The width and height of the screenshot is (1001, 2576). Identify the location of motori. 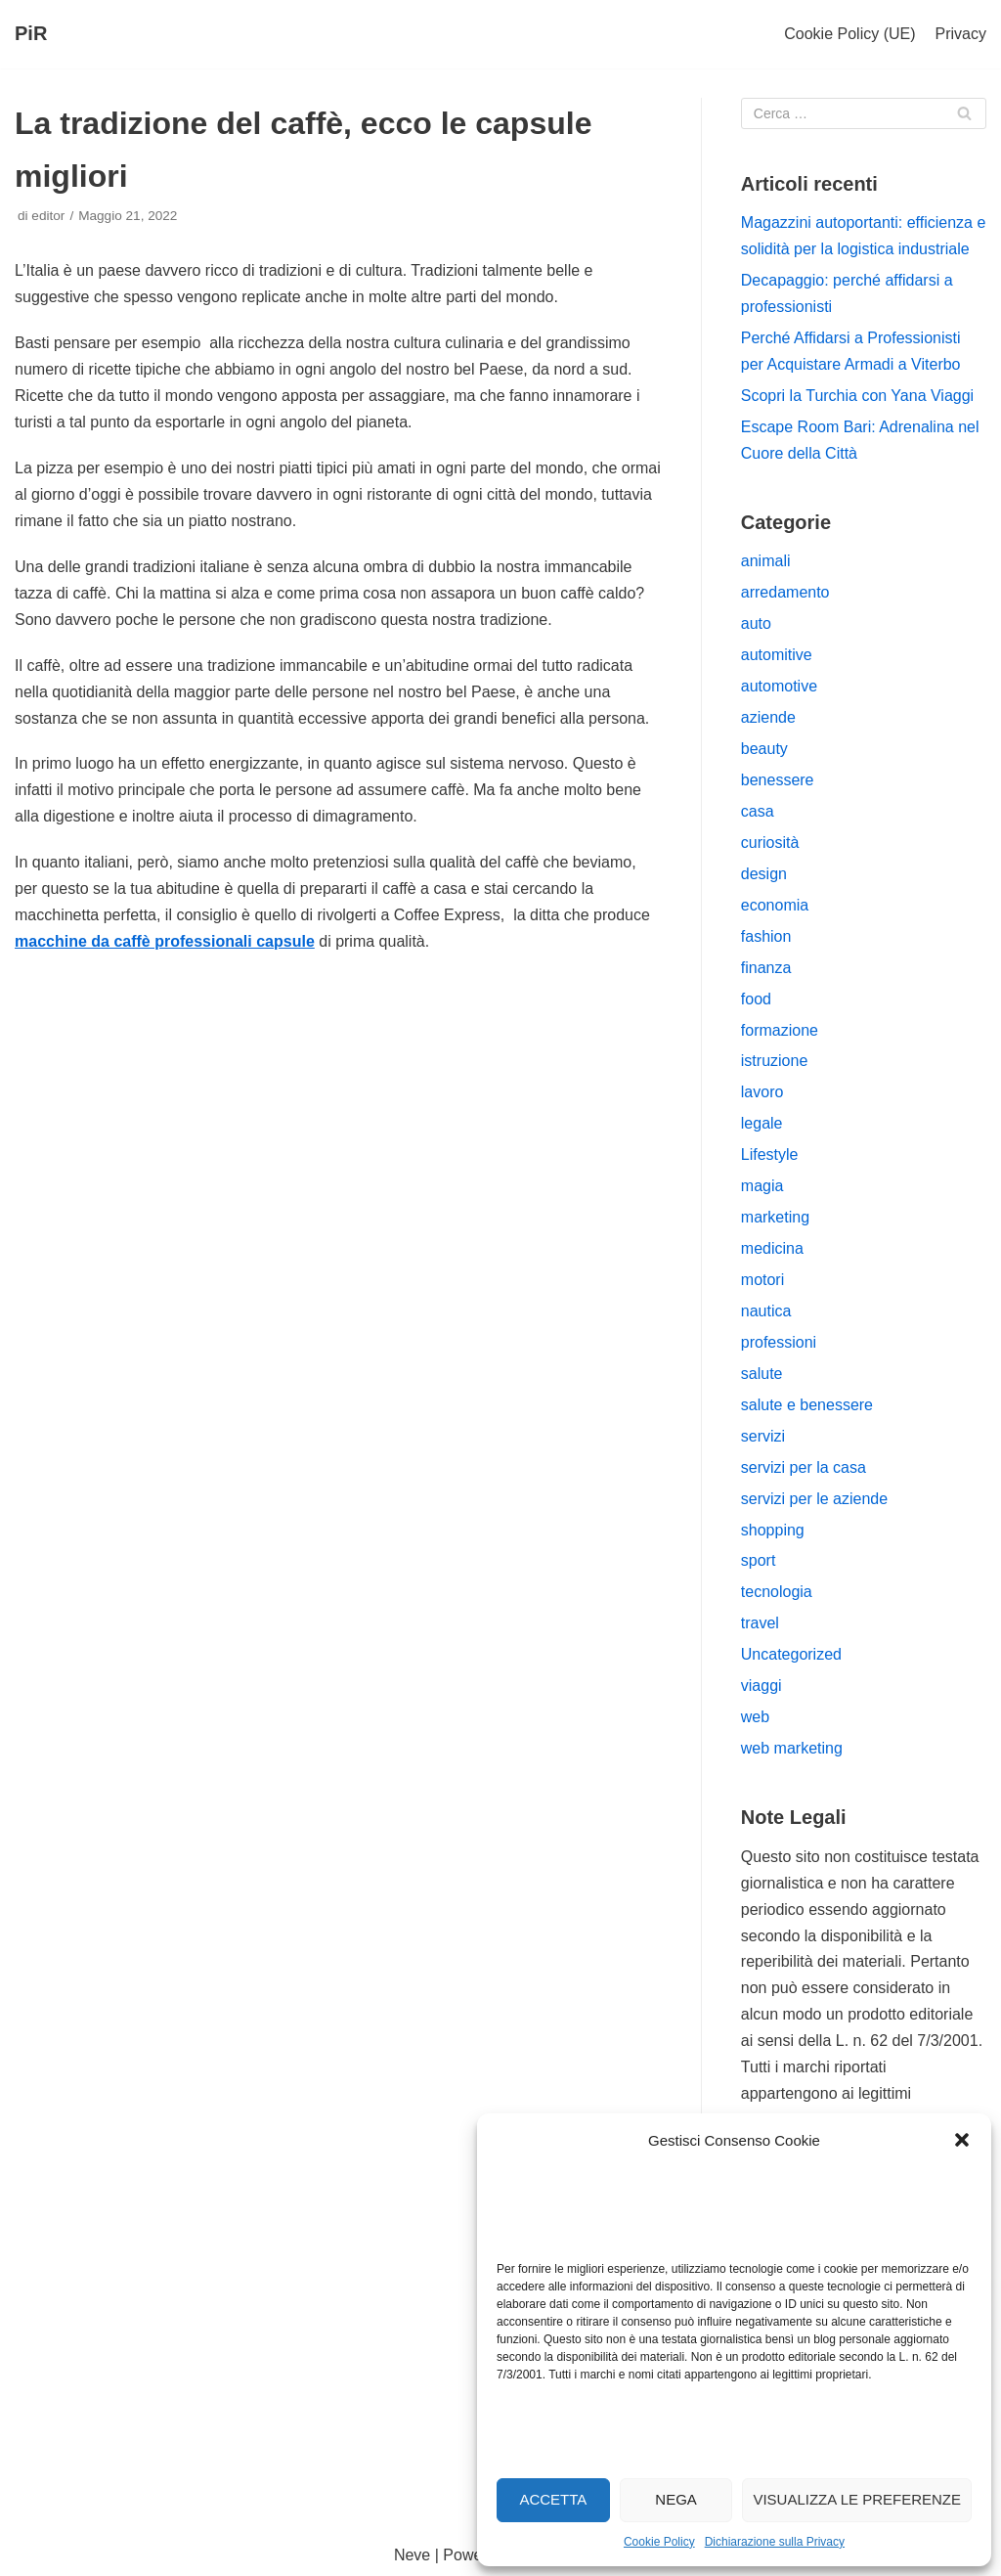
(762, 1279).